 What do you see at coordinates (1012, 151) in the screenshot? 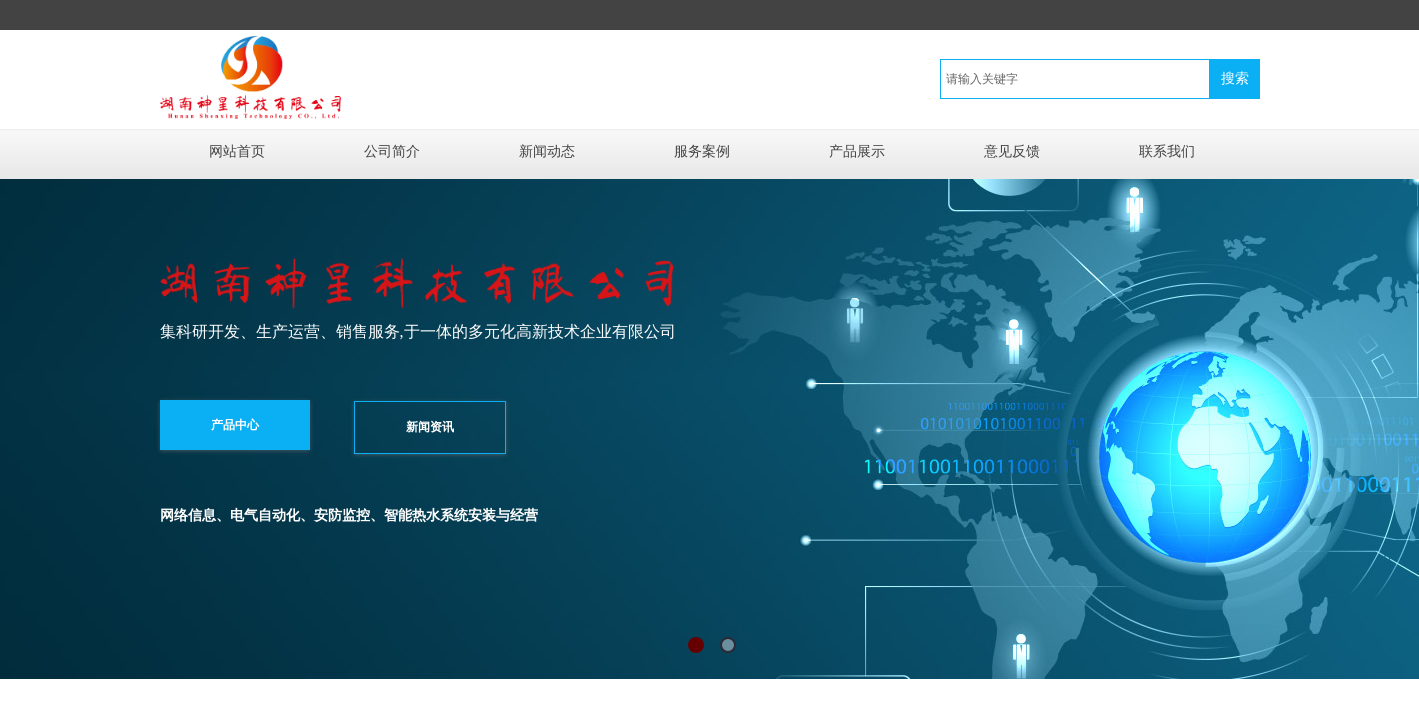
I see `意见反馈` at bounding box center [1012, 151].